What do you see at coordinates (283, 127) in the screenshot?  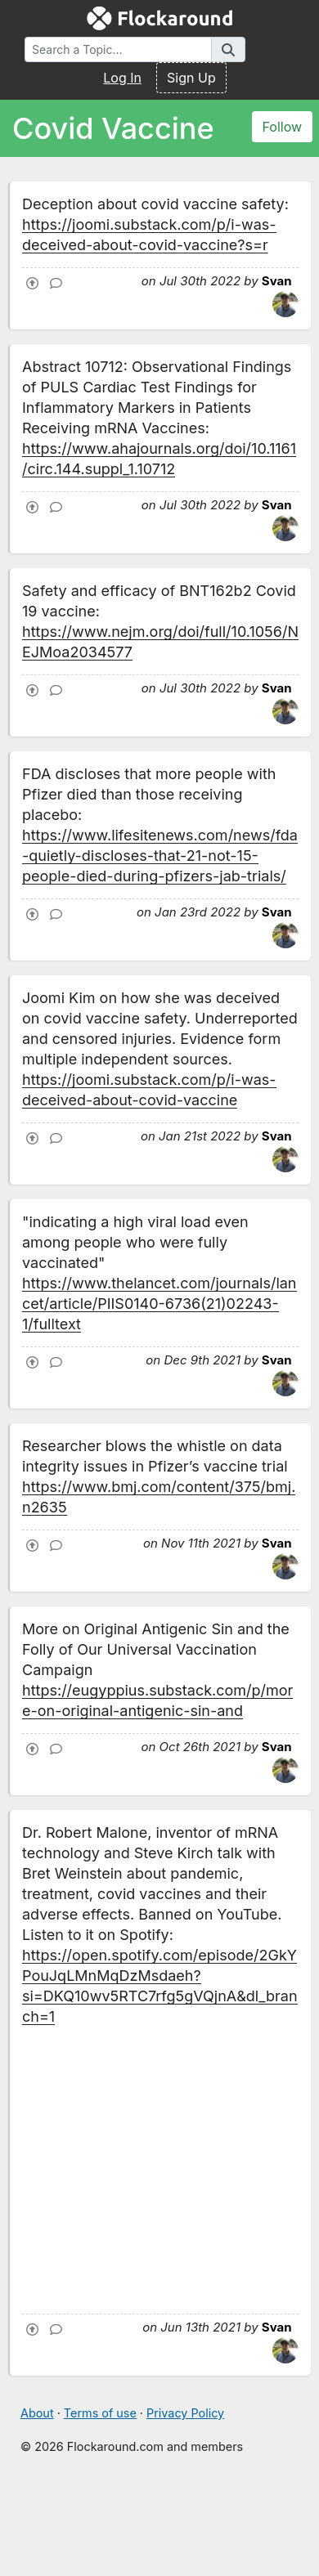 I see `Follow` at bounding box center [283, 127].